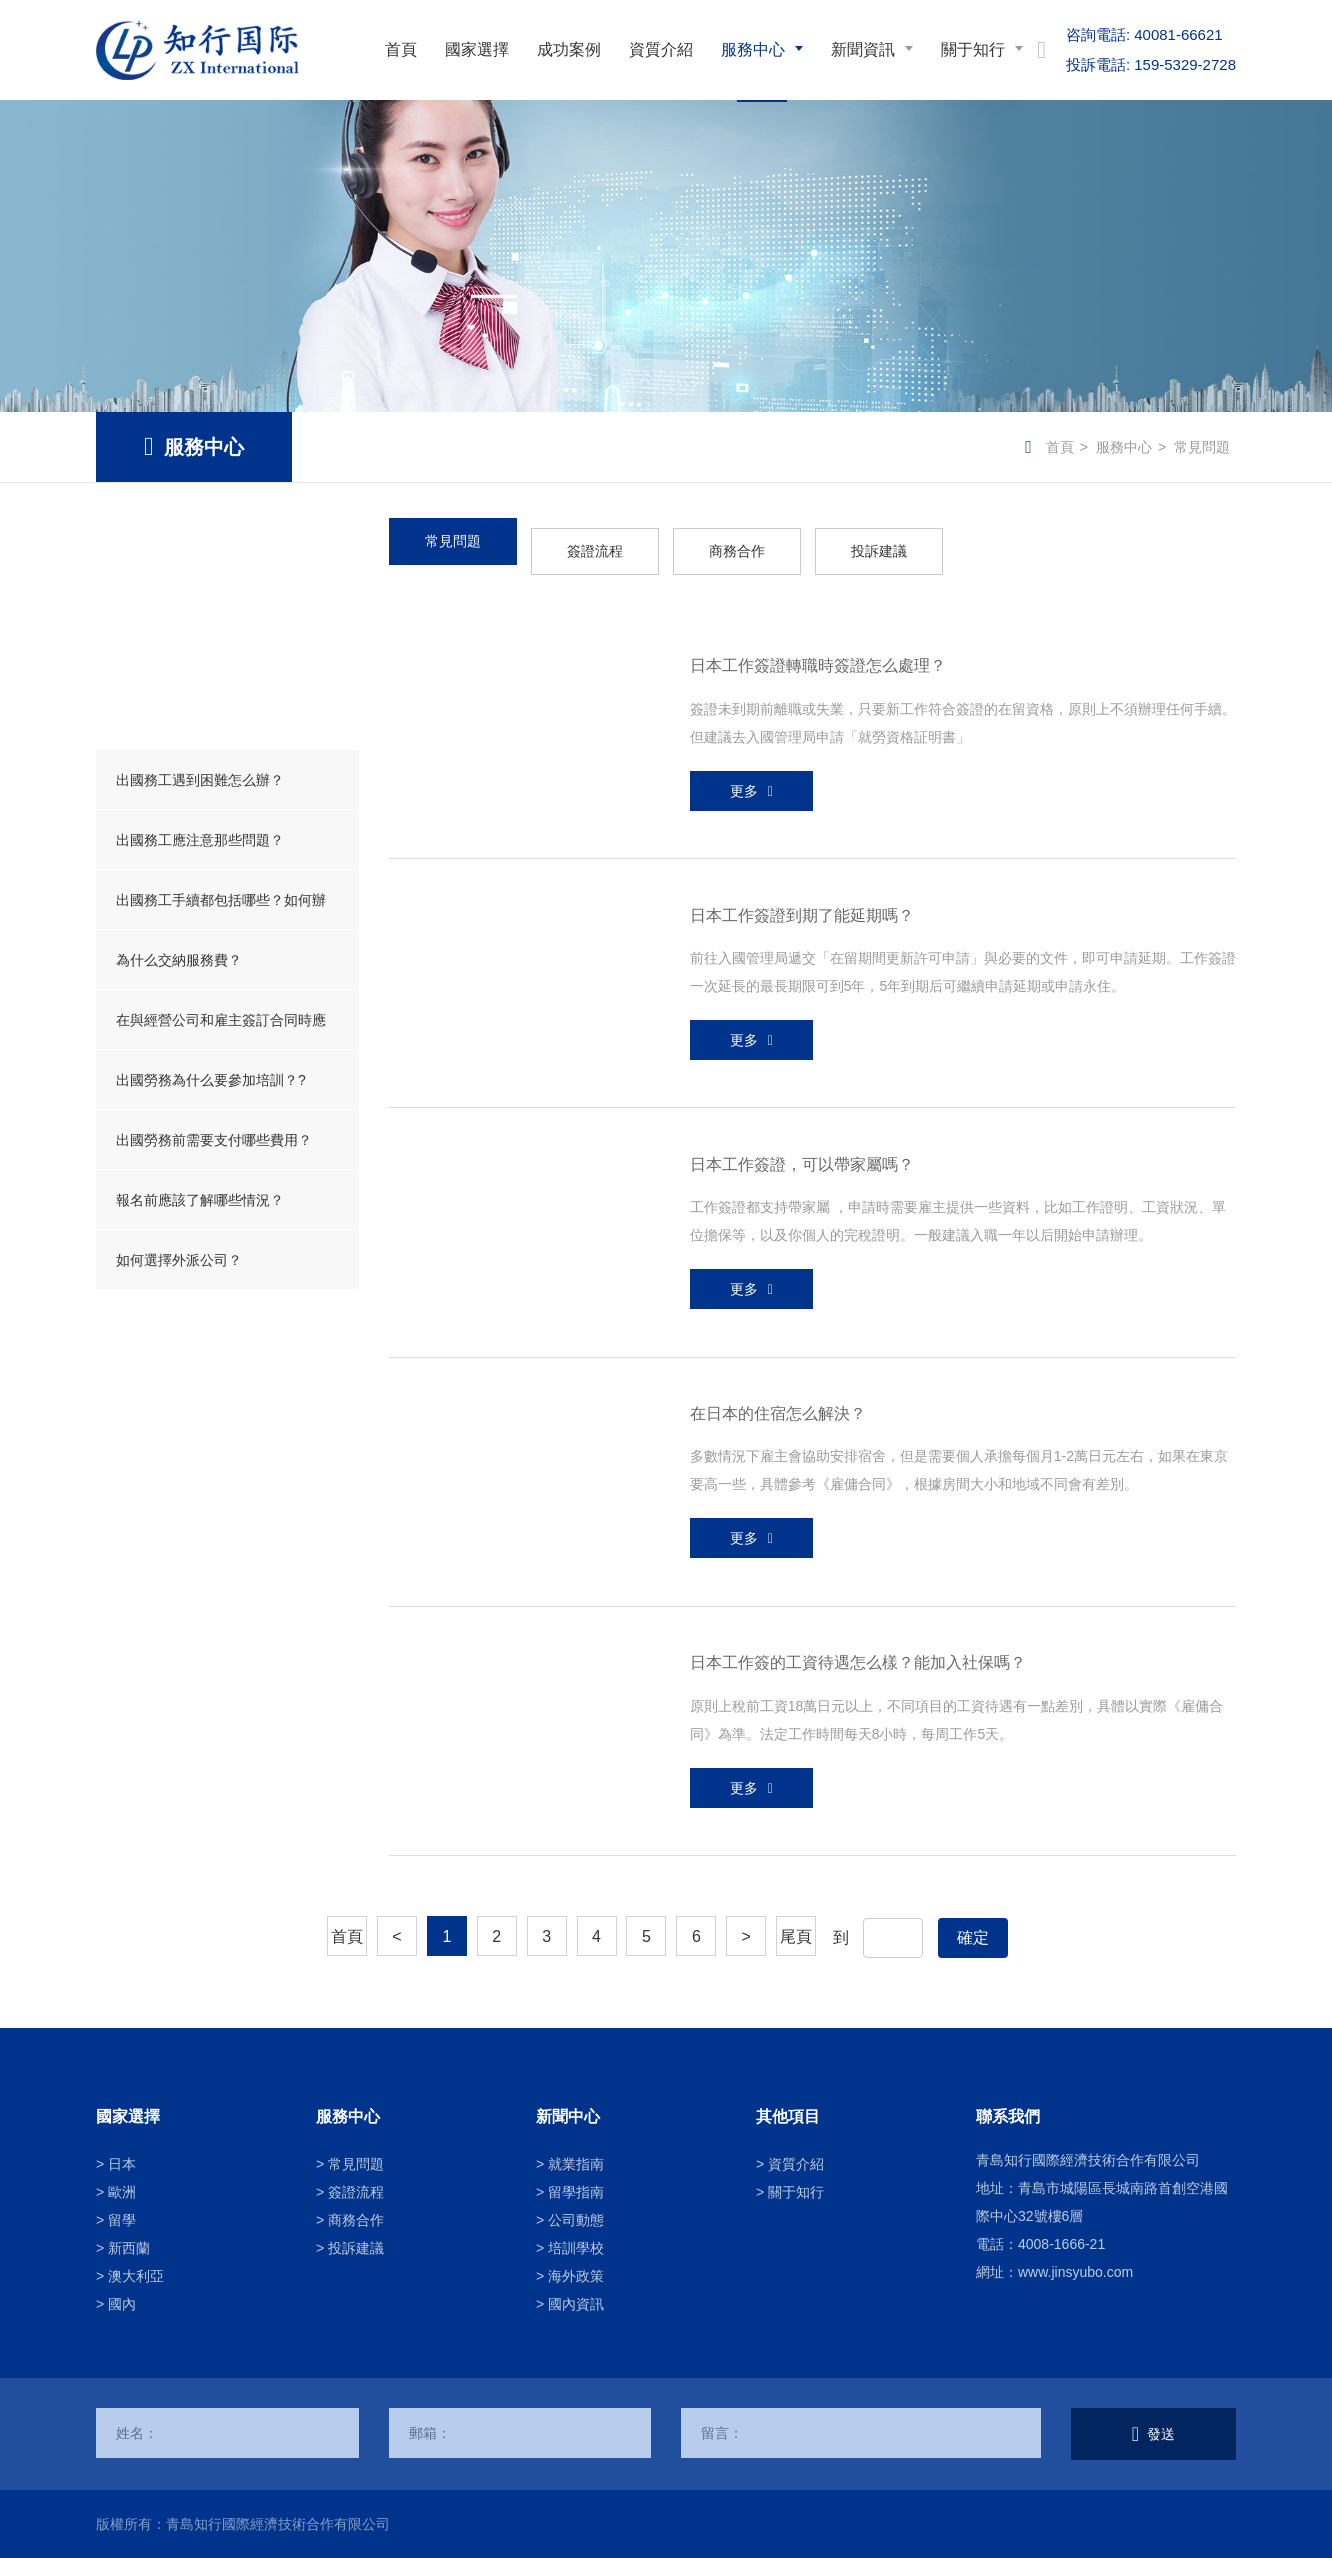 The width and height of the screenshot is (1332, 2558). What do you see at coordinates (576, 2164) in the screenshot?
I see `就業指南` at bounding box center [576, 2164].